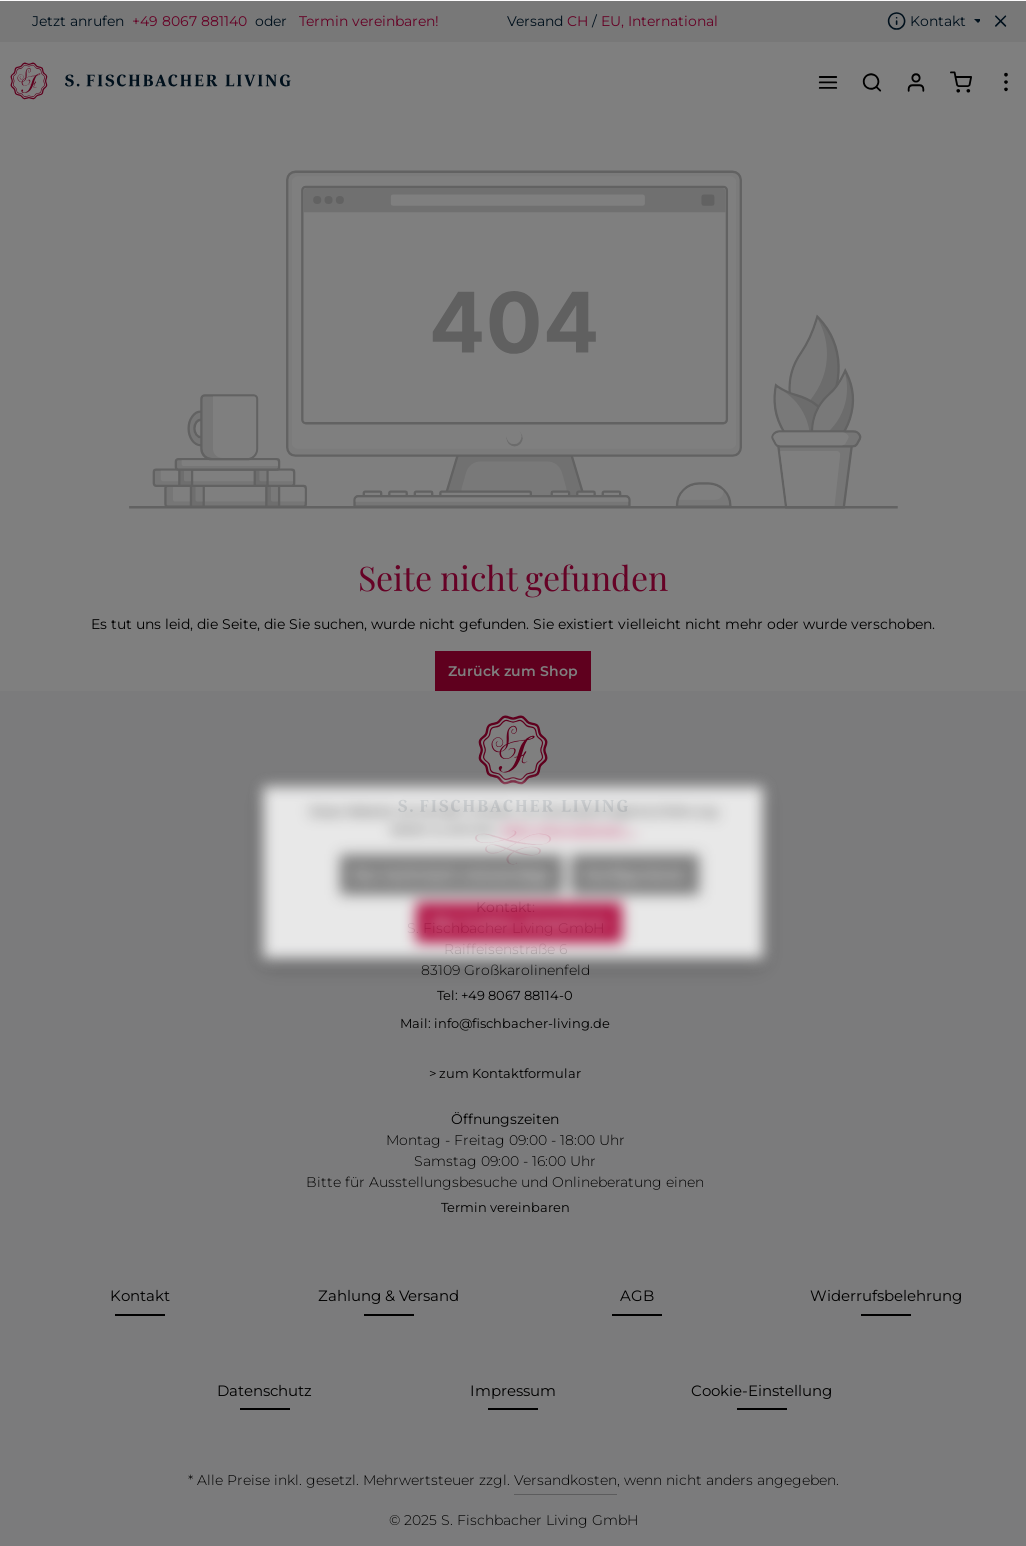 Image resolution: width=1026 pixels, height=1546 pixels. Describe the element at coordinates (189, 21) in the screenshot. I see `+49 8067 881140` at that location.